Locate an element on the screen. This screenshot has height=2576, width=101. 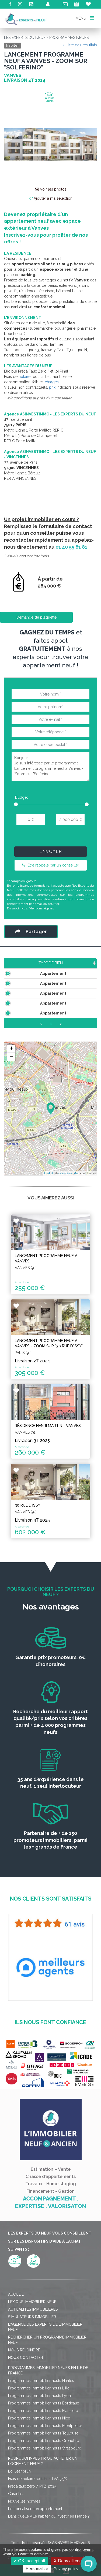
Leaflet is located at coordinates (48, 1173).